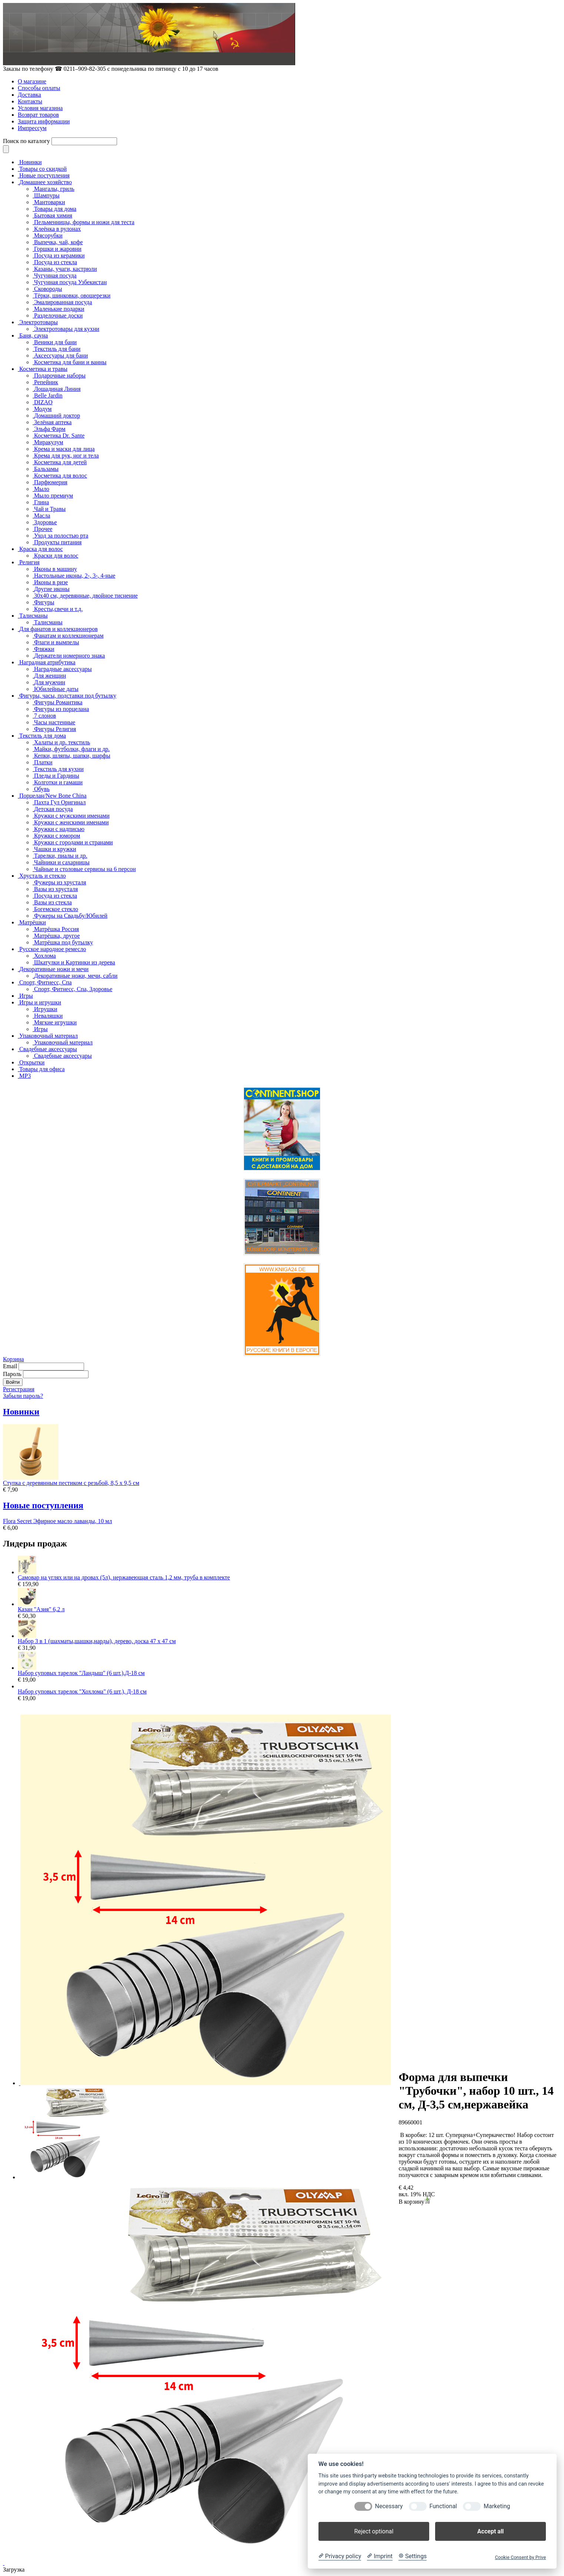  Describe the element at coordinates (56, 929) in the screenshot. I see `Матрёшка Россия` at that location.